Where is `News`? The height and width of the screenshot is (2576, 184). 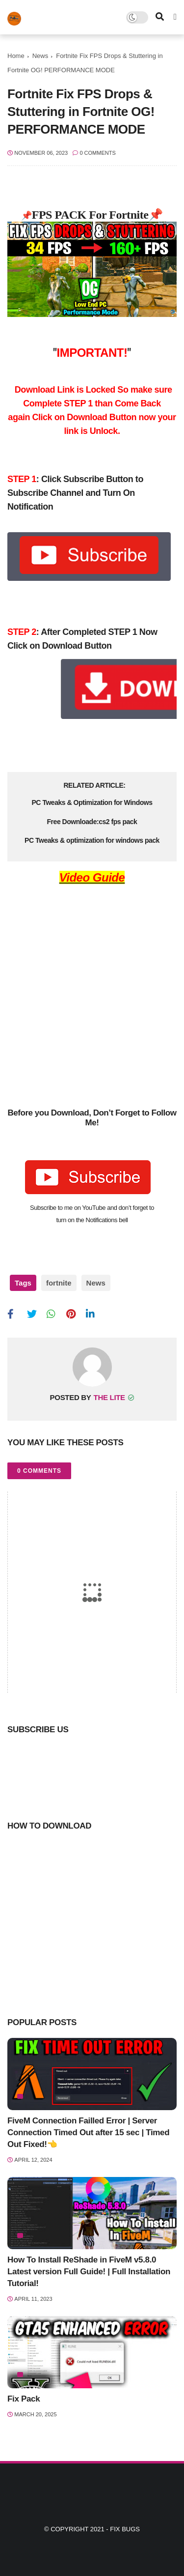 News is located at coordinates (40, 55).